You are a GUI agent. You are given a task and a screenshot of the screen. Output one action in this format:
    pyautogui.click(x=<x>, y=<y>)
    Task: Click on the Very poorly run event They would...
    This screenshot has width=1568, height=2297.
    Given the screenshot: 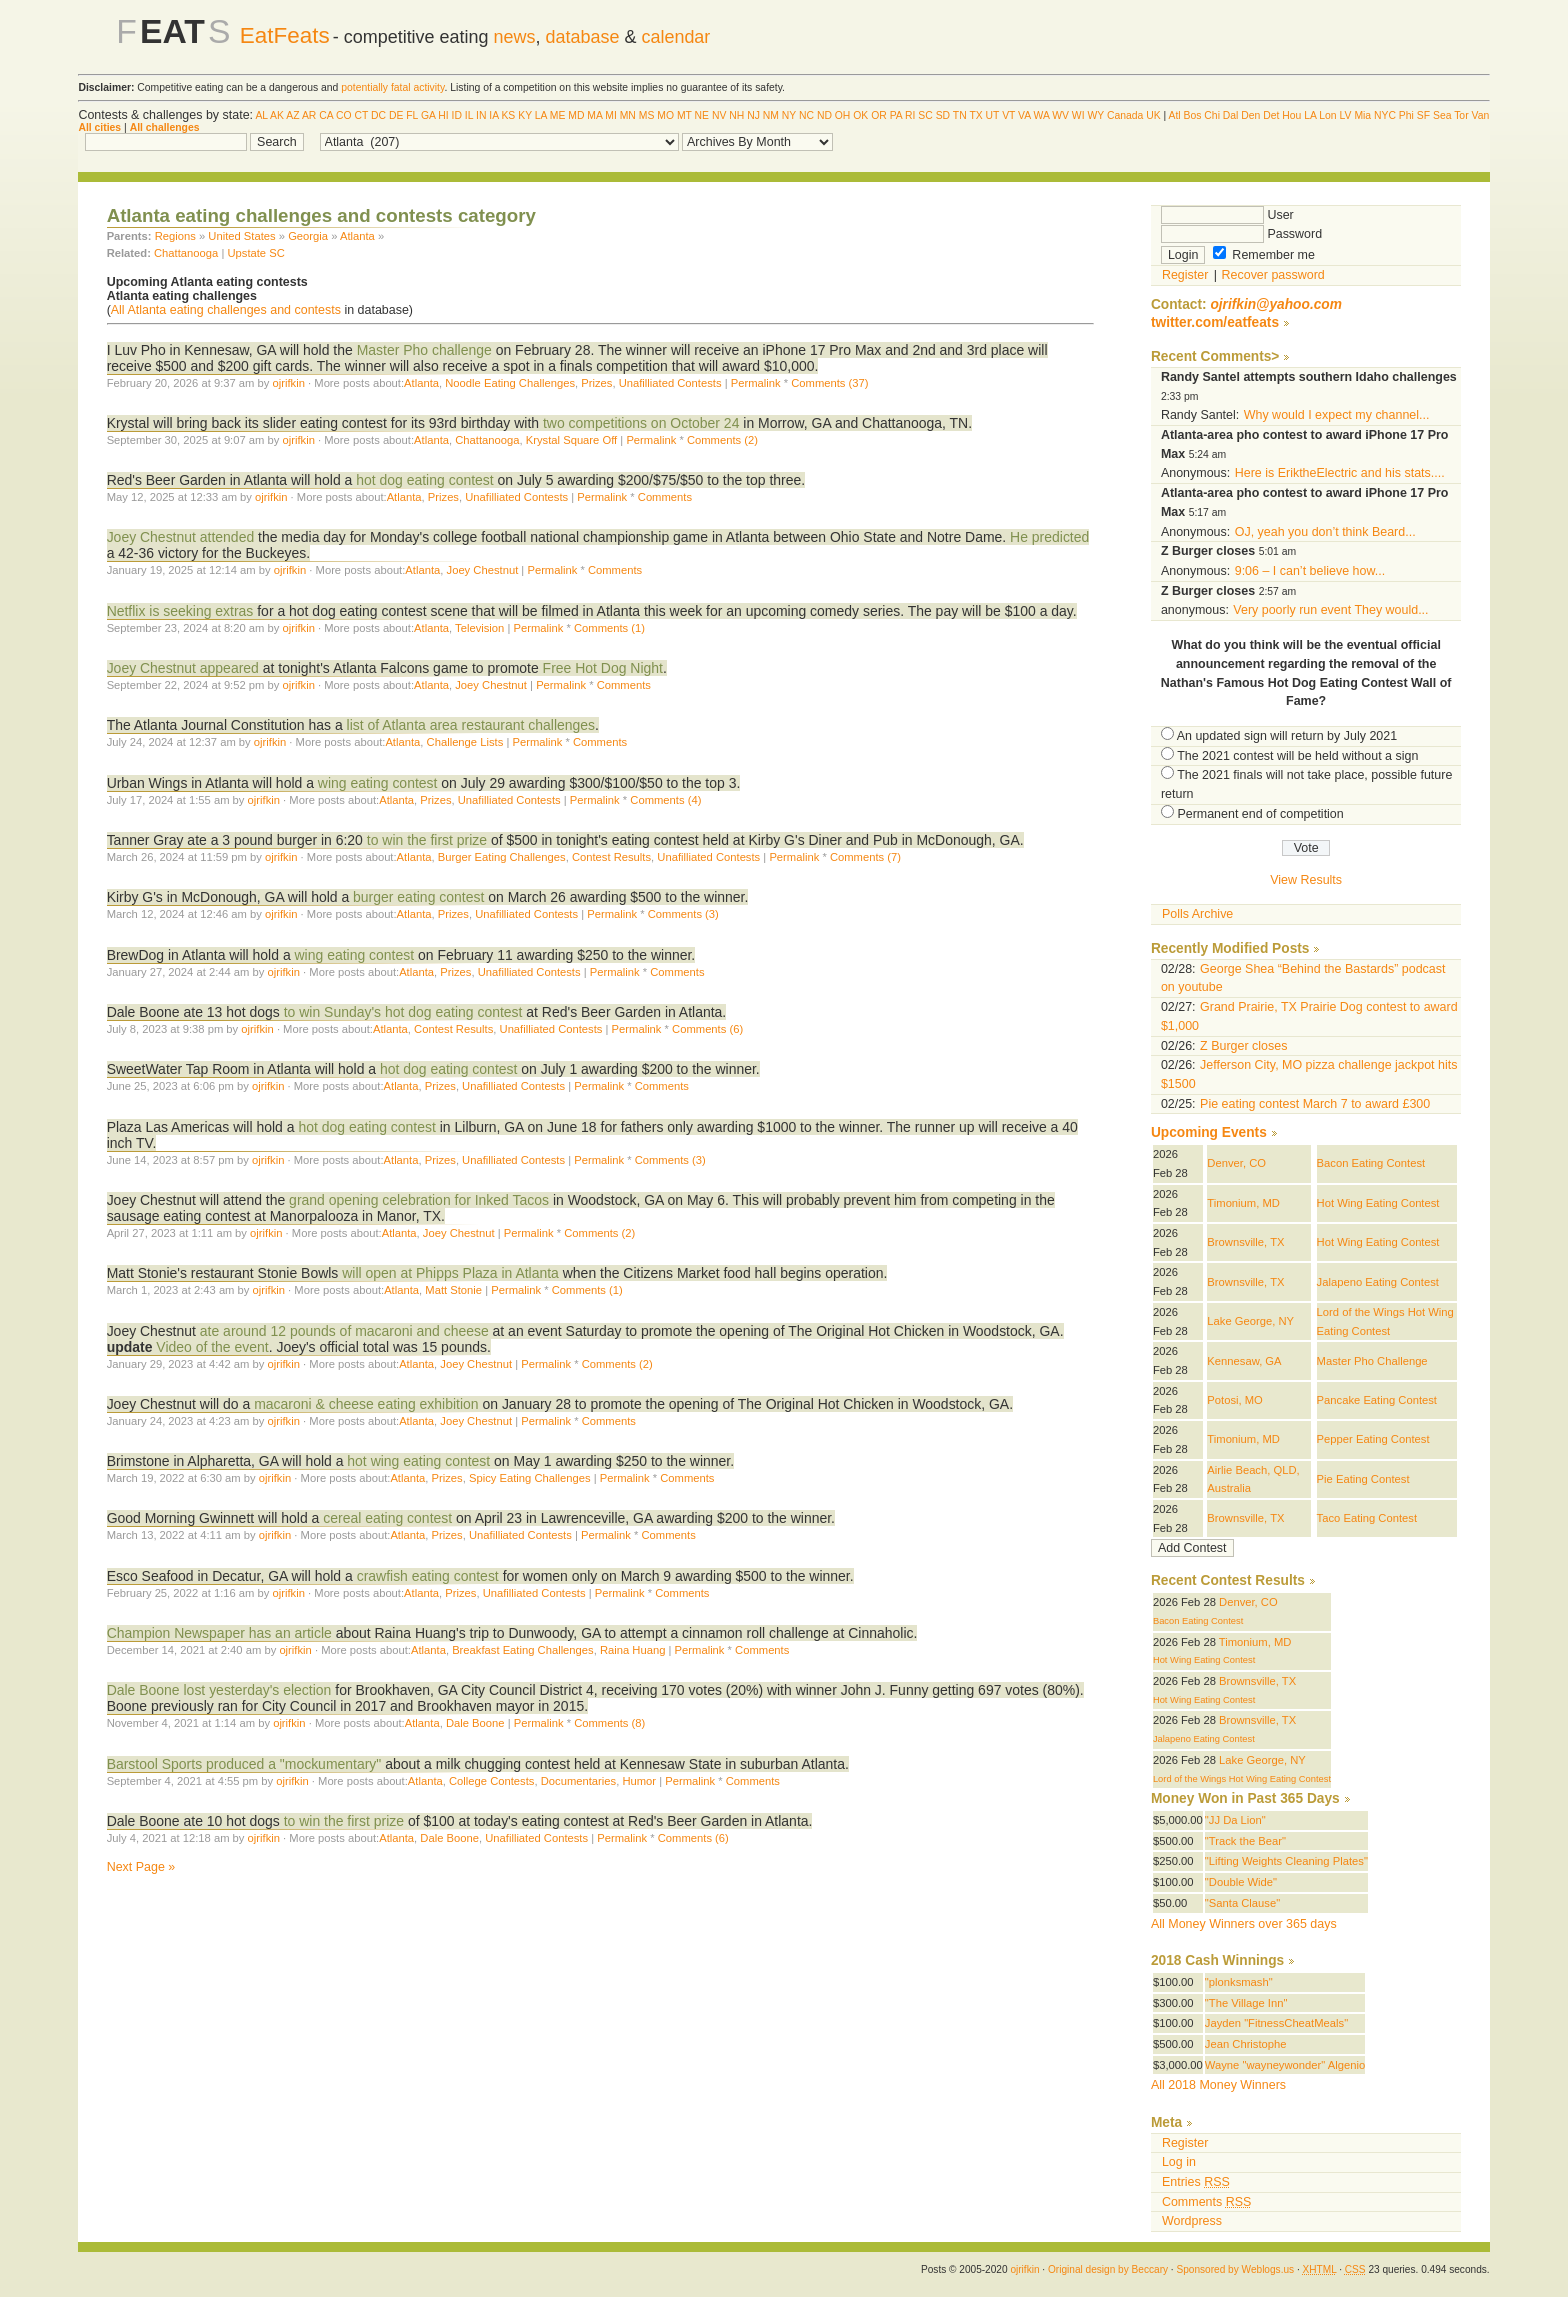 What is the action you would take?
    pyautogui.click(x=1330, y=610)
    